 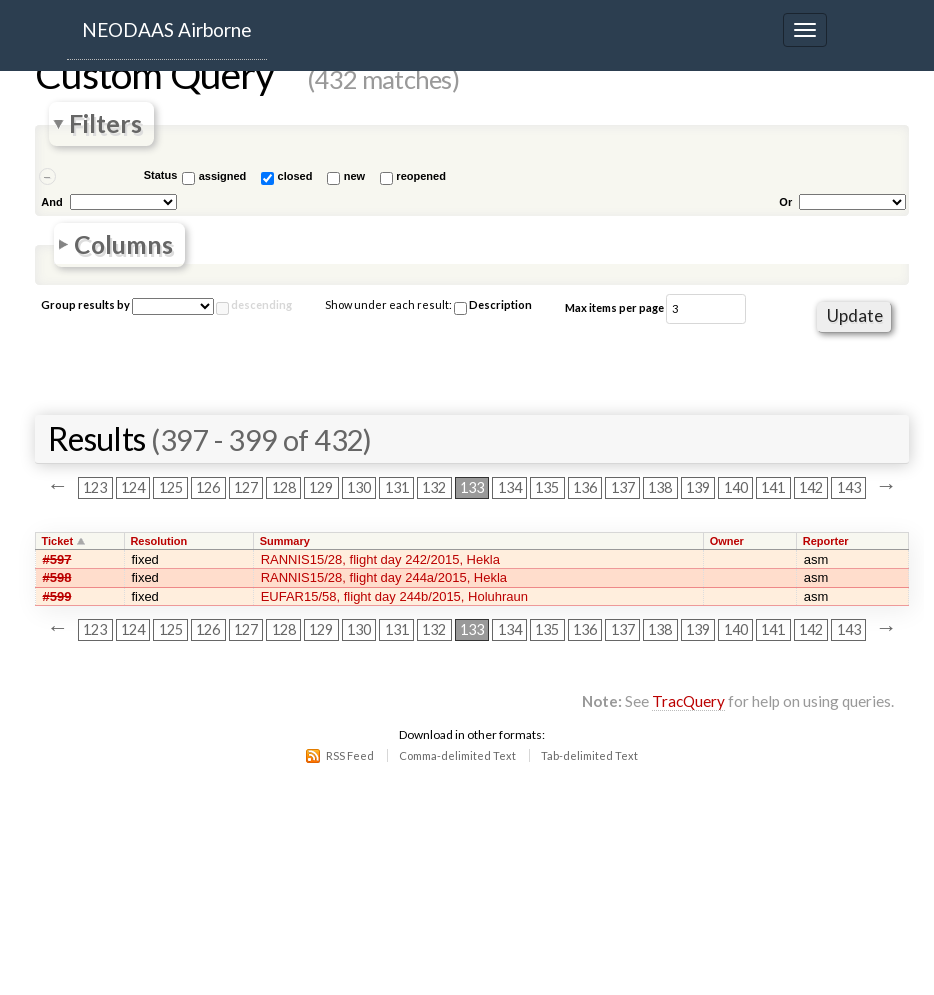 I want to click on 123, so click(x=95, y=488).